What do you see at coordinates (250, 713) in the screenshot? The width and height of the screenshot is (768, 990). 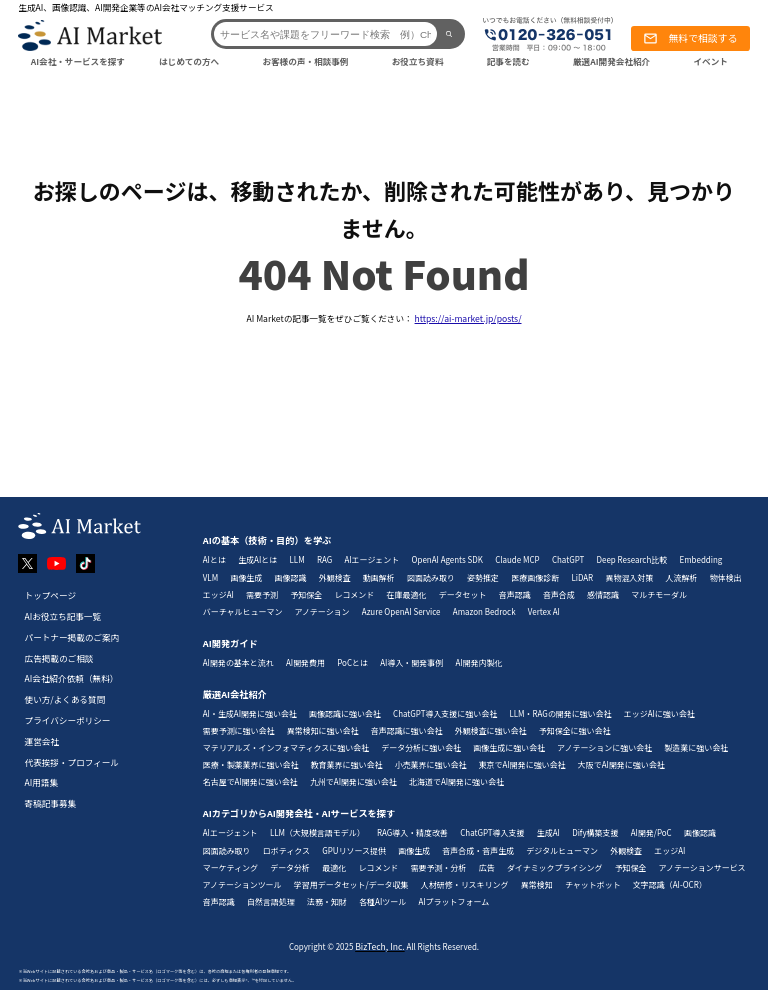 I see `AI・生成AI開発に強い会社` at bounding box center [250, 713].